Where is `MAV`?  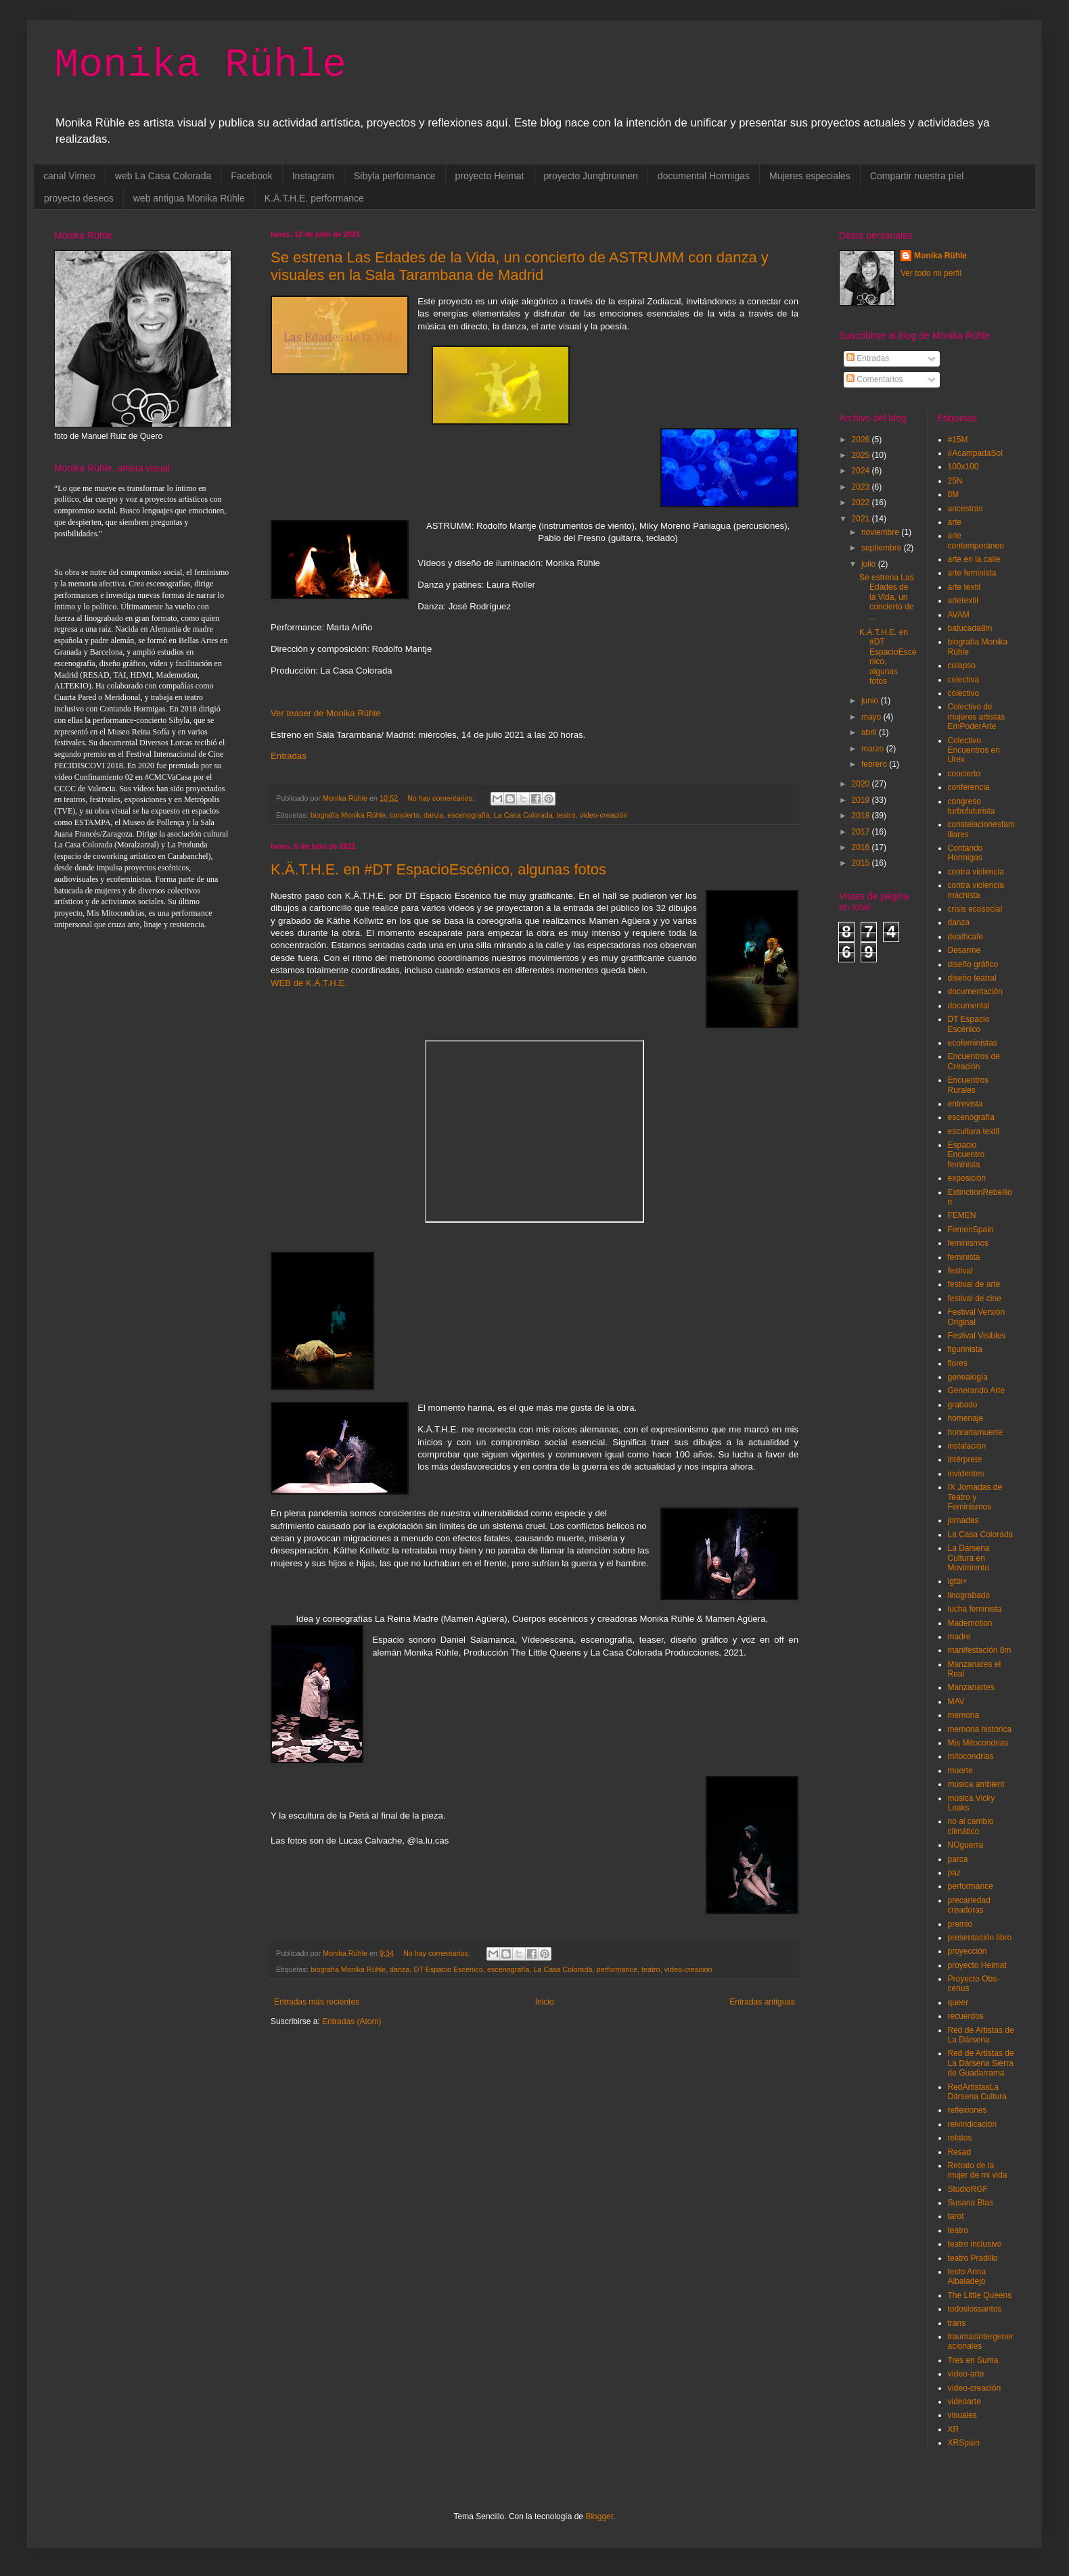
MAV is located at coordinates (956, 1701).